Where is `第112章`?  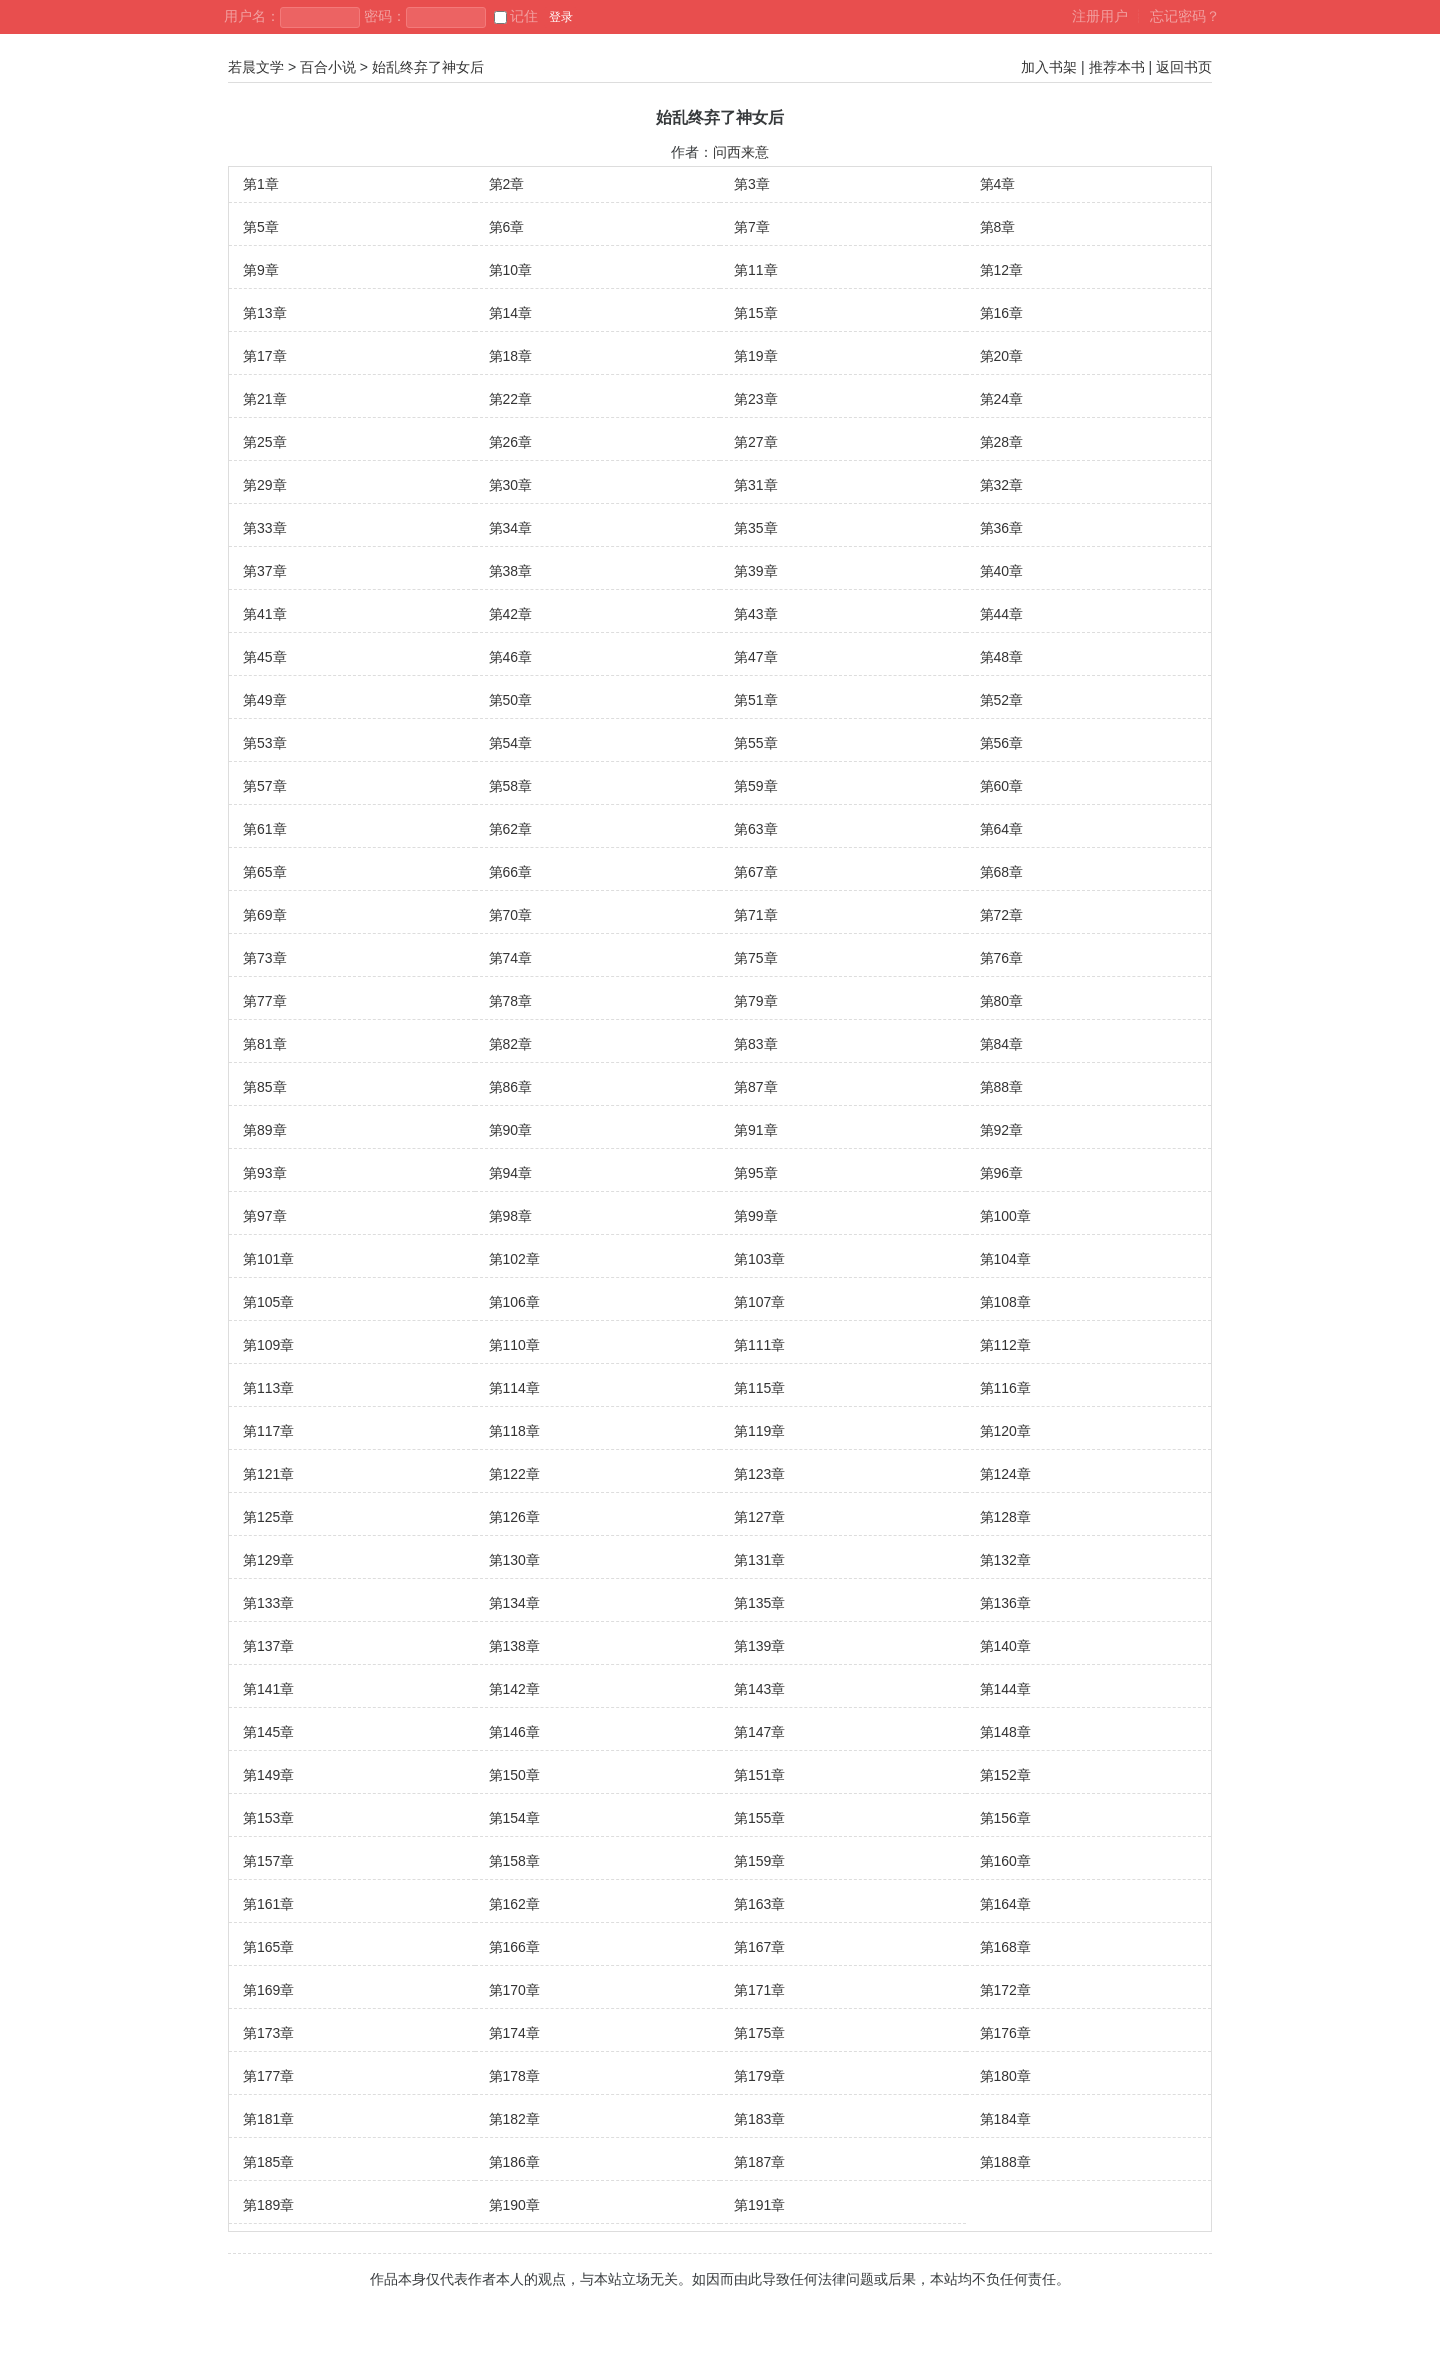
第112章 is located at coordinates (1005, 1345).